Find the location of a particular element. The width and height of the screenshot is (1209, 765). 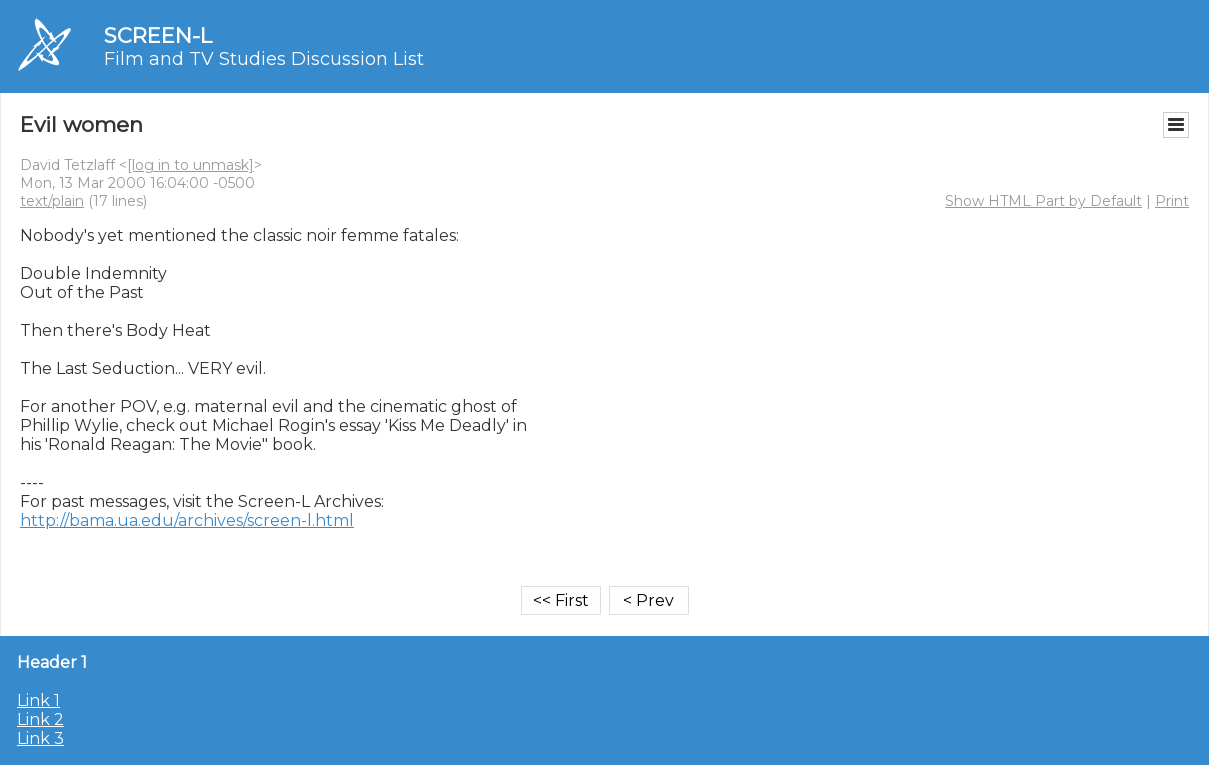

SCREEN-L is located at coordinates (158, 35).